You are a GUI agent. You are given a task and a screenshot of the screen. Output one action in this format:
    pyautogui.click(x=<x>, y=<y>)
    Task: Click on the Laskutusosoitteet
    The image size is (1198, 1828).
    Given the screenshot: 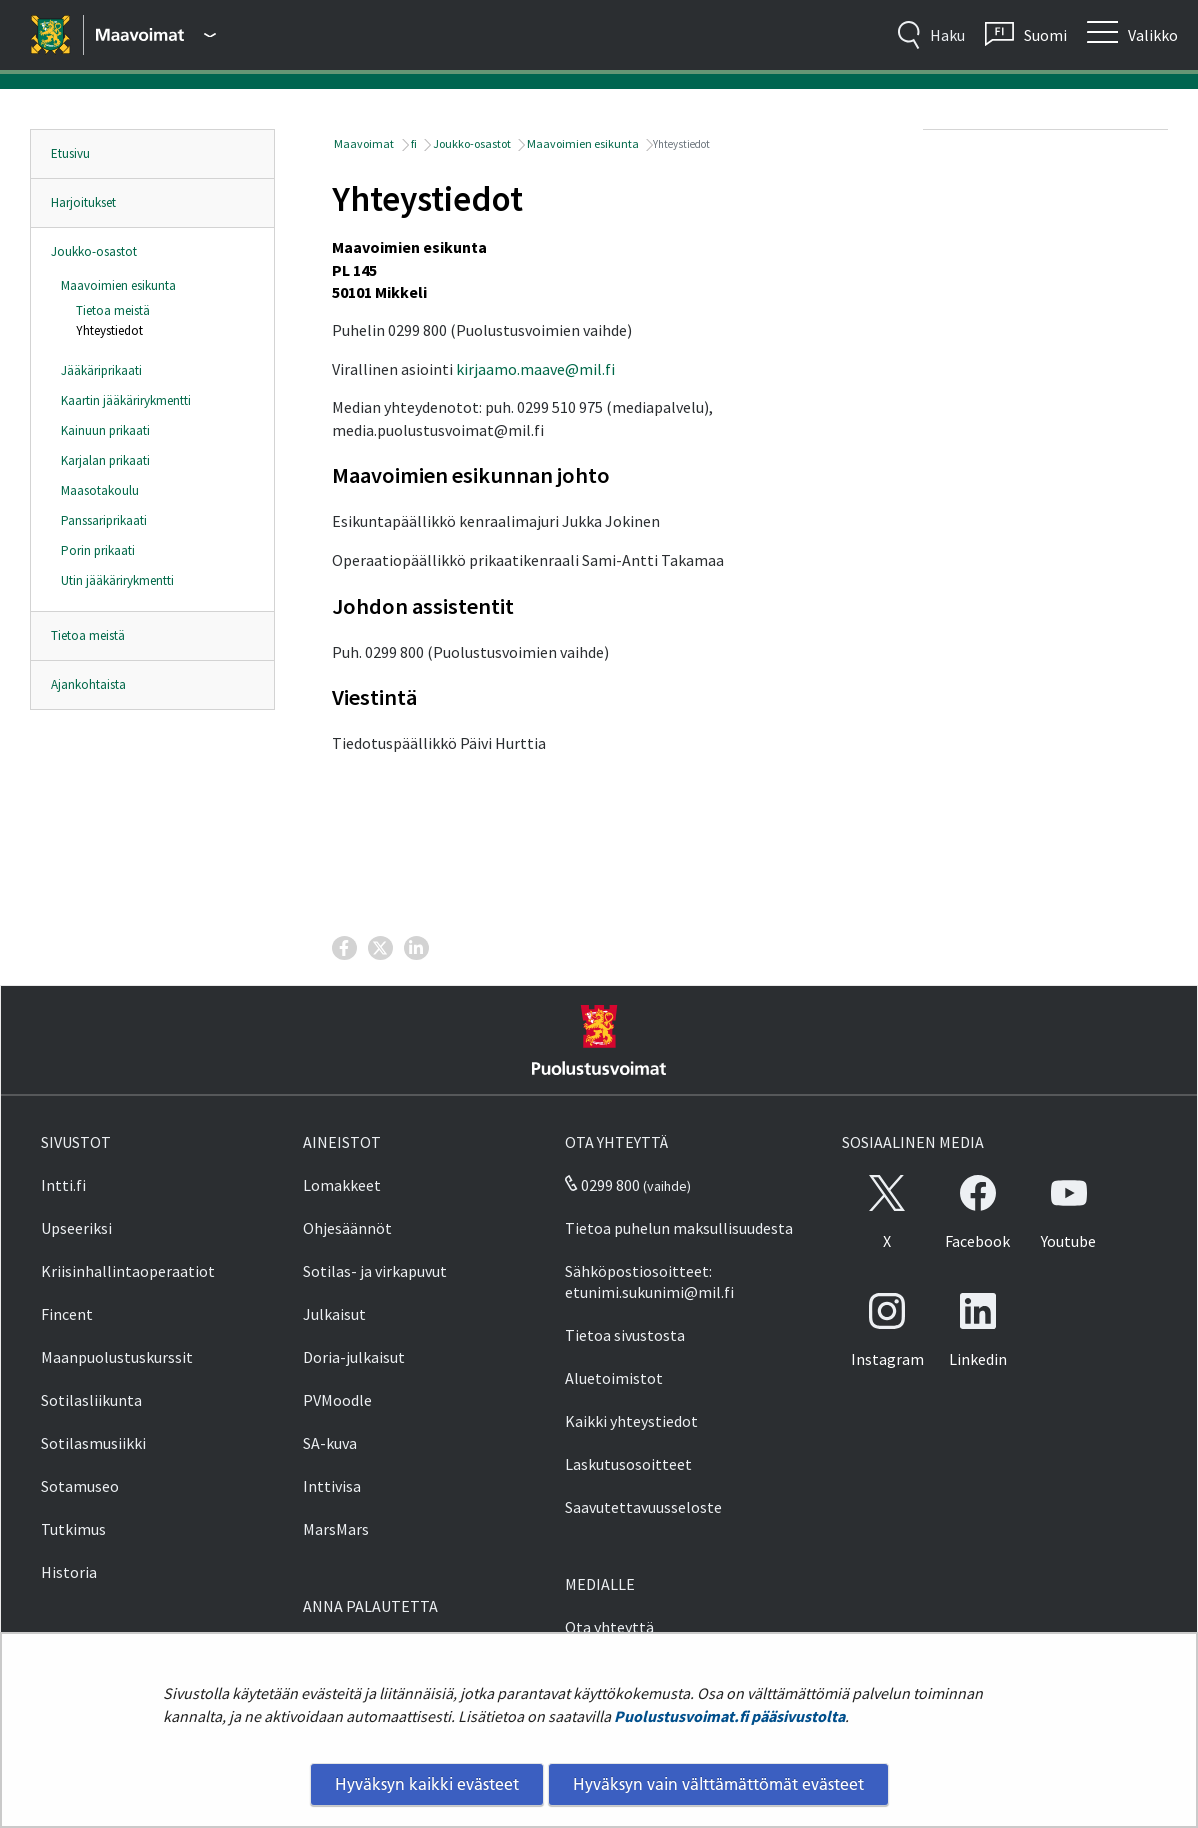 What is the action you would take?
    pyautogui.click(x=628, y=1464)
    